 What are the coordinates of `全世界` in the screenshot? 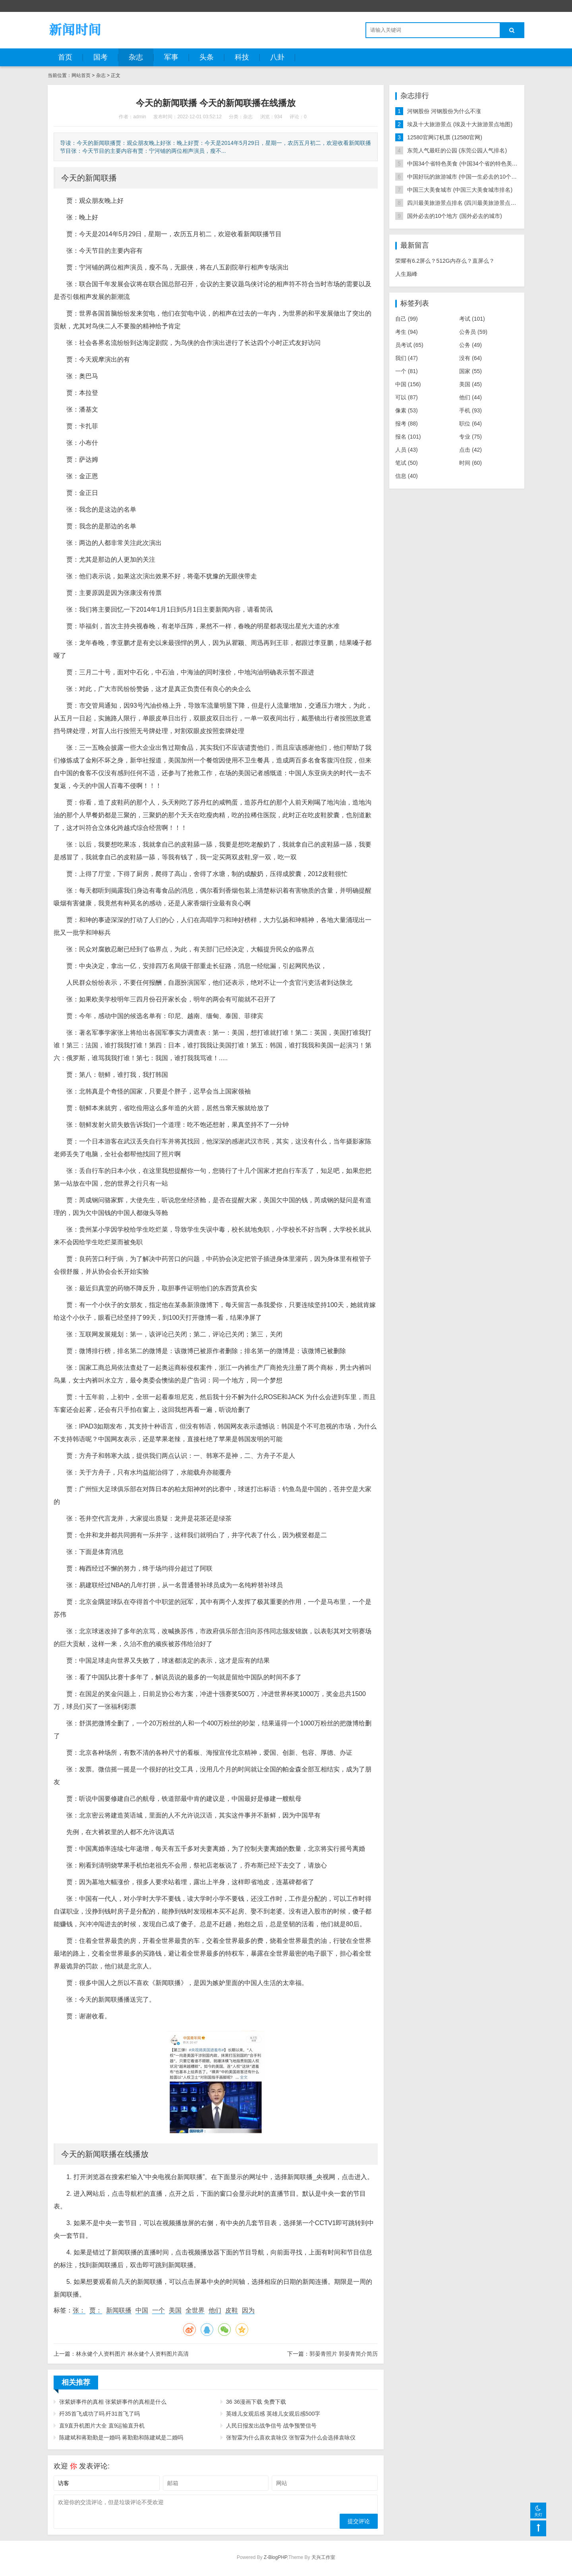 It's located at (195, 2310).